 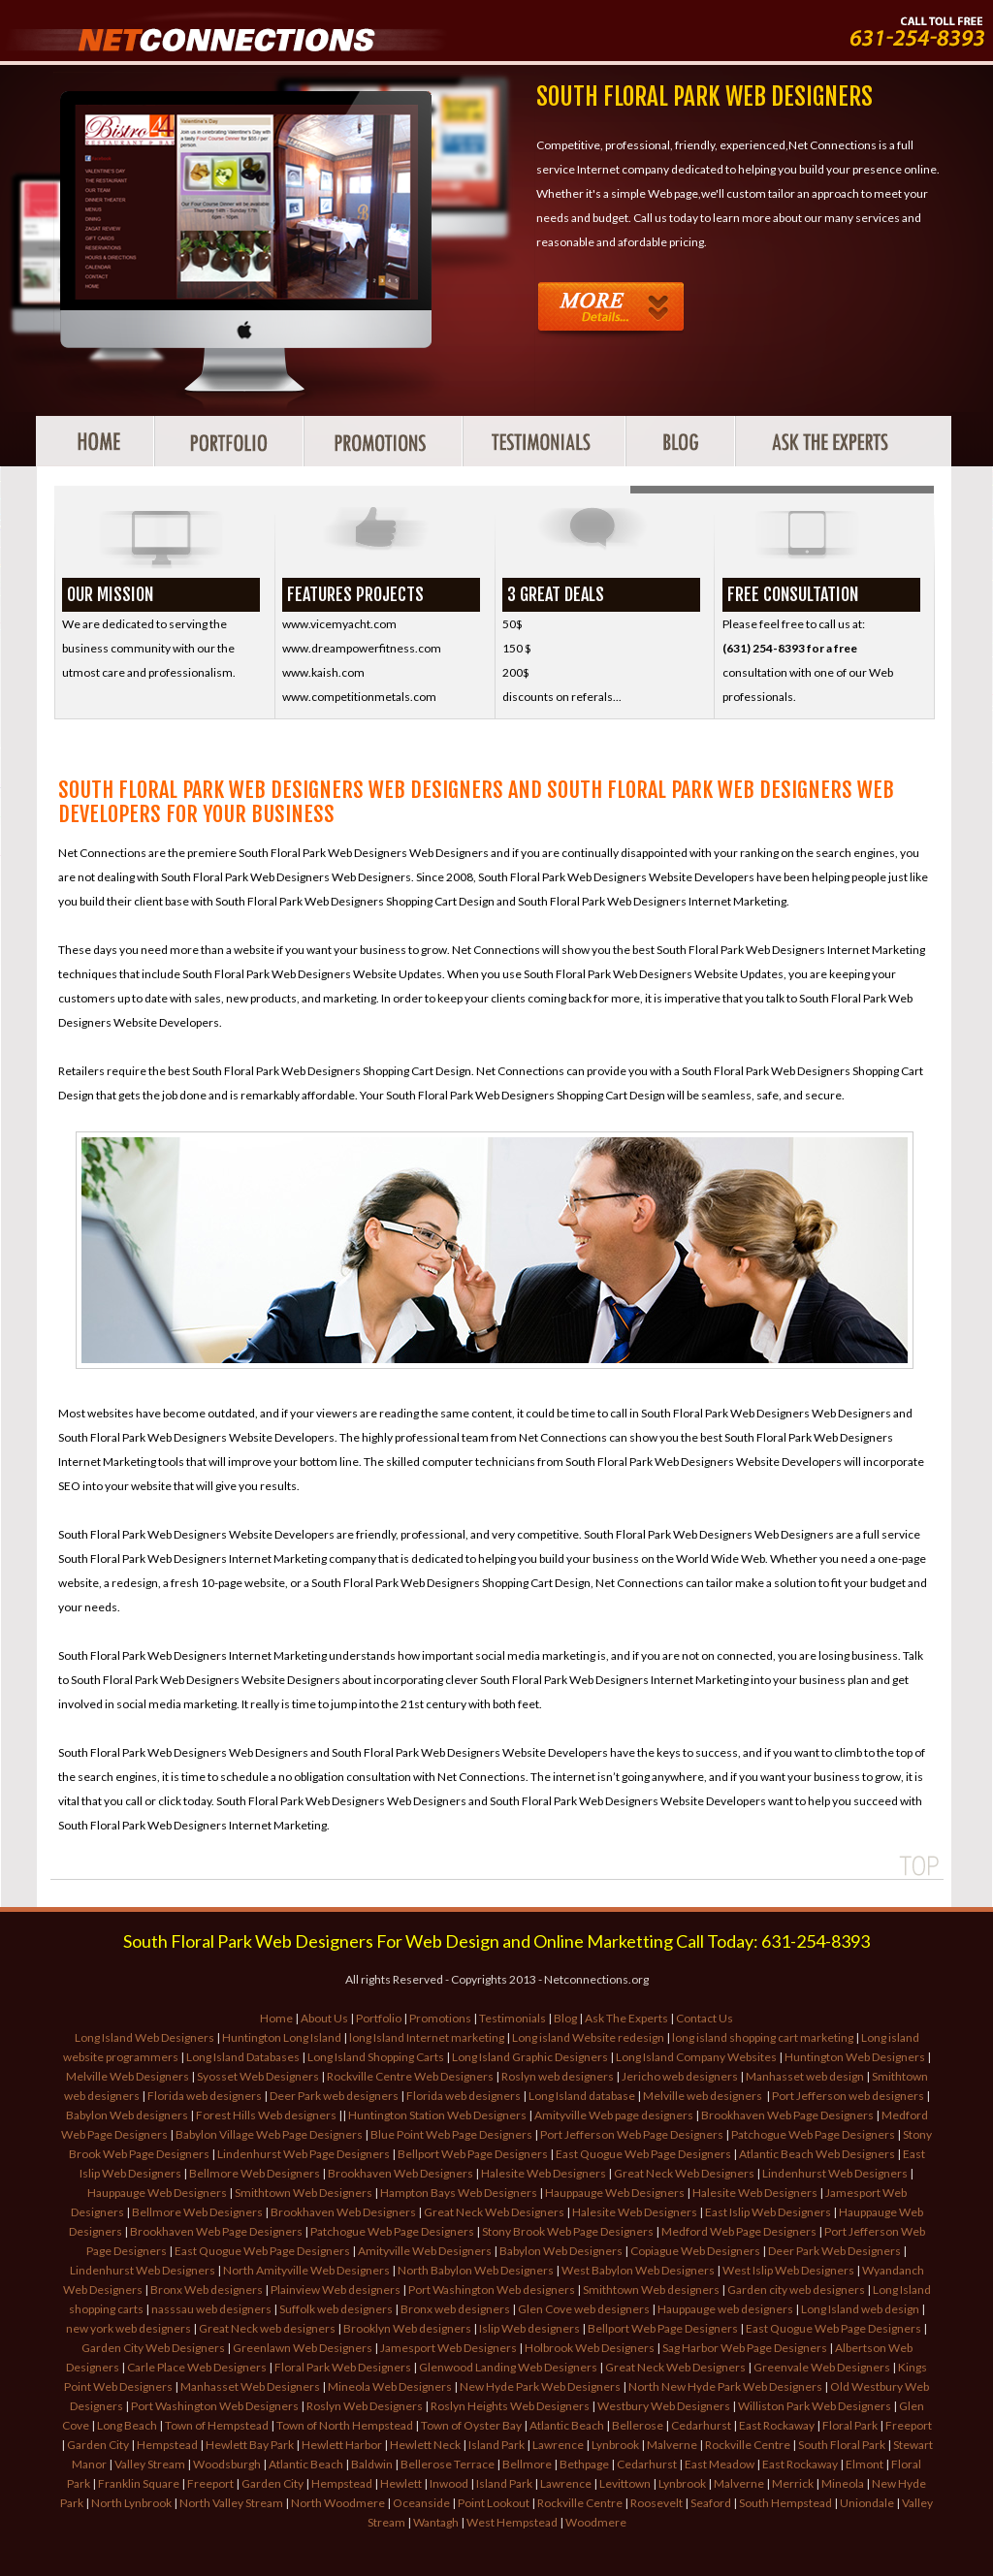 What do you see at coordinates (512, 624) in the screenshot?
I see `50$` at bounding box center [512, 624].